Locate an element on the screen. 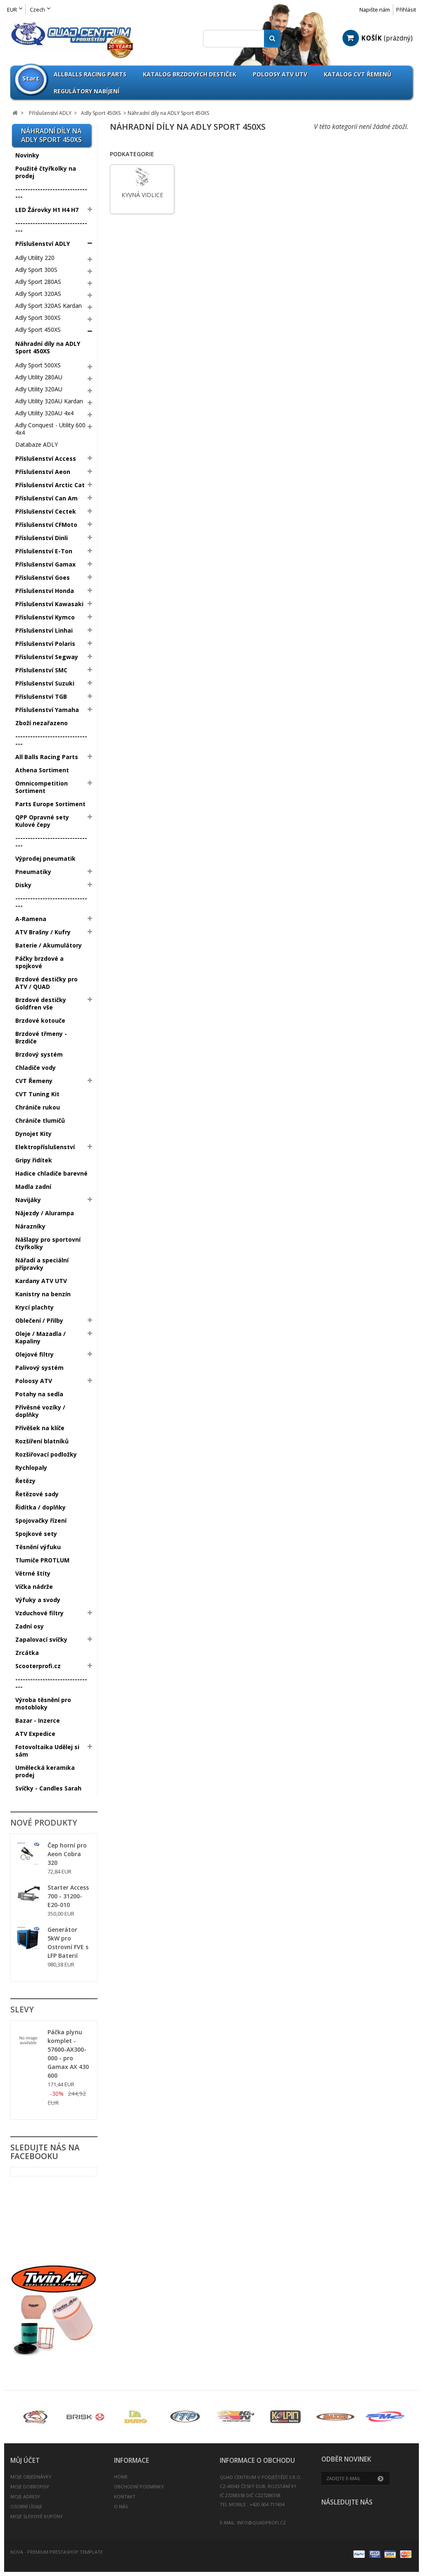 The height and width of the screenshot is (2576, 423). Osobní údaje is located at coordinates (26, 2506).